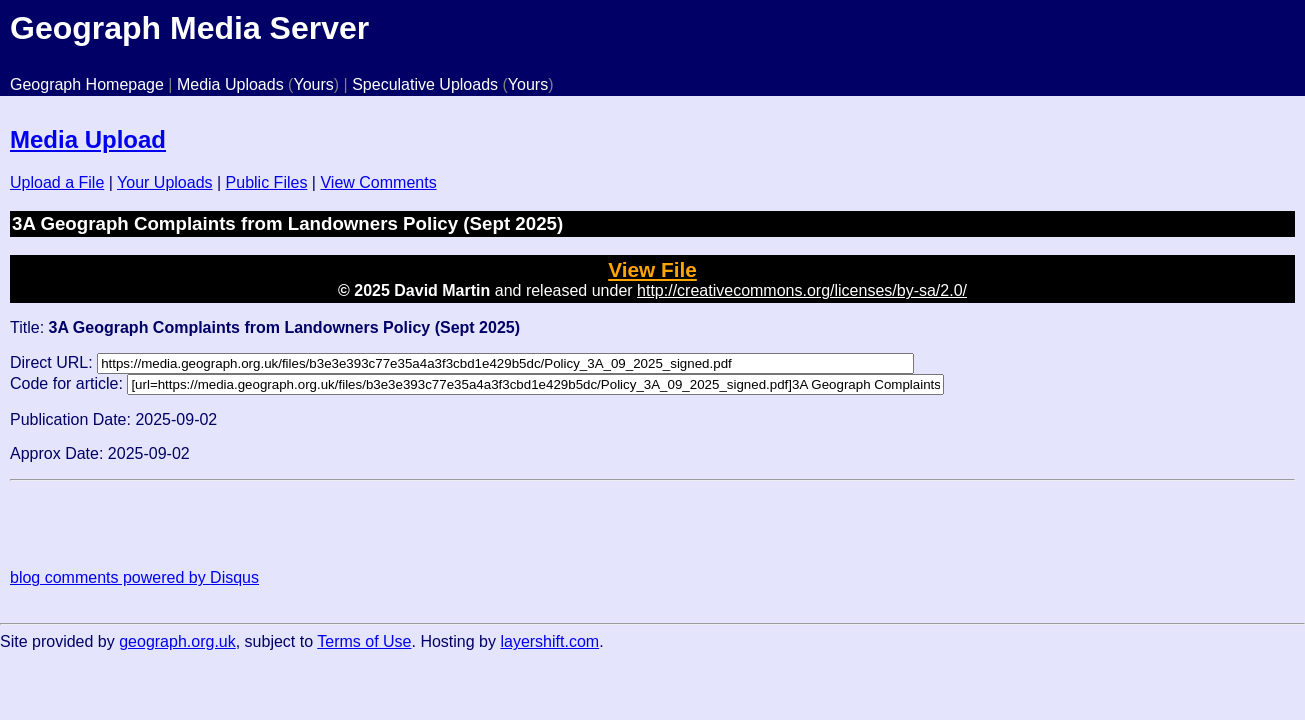  I want to click on geograph.org.uk, so click(177, 641).